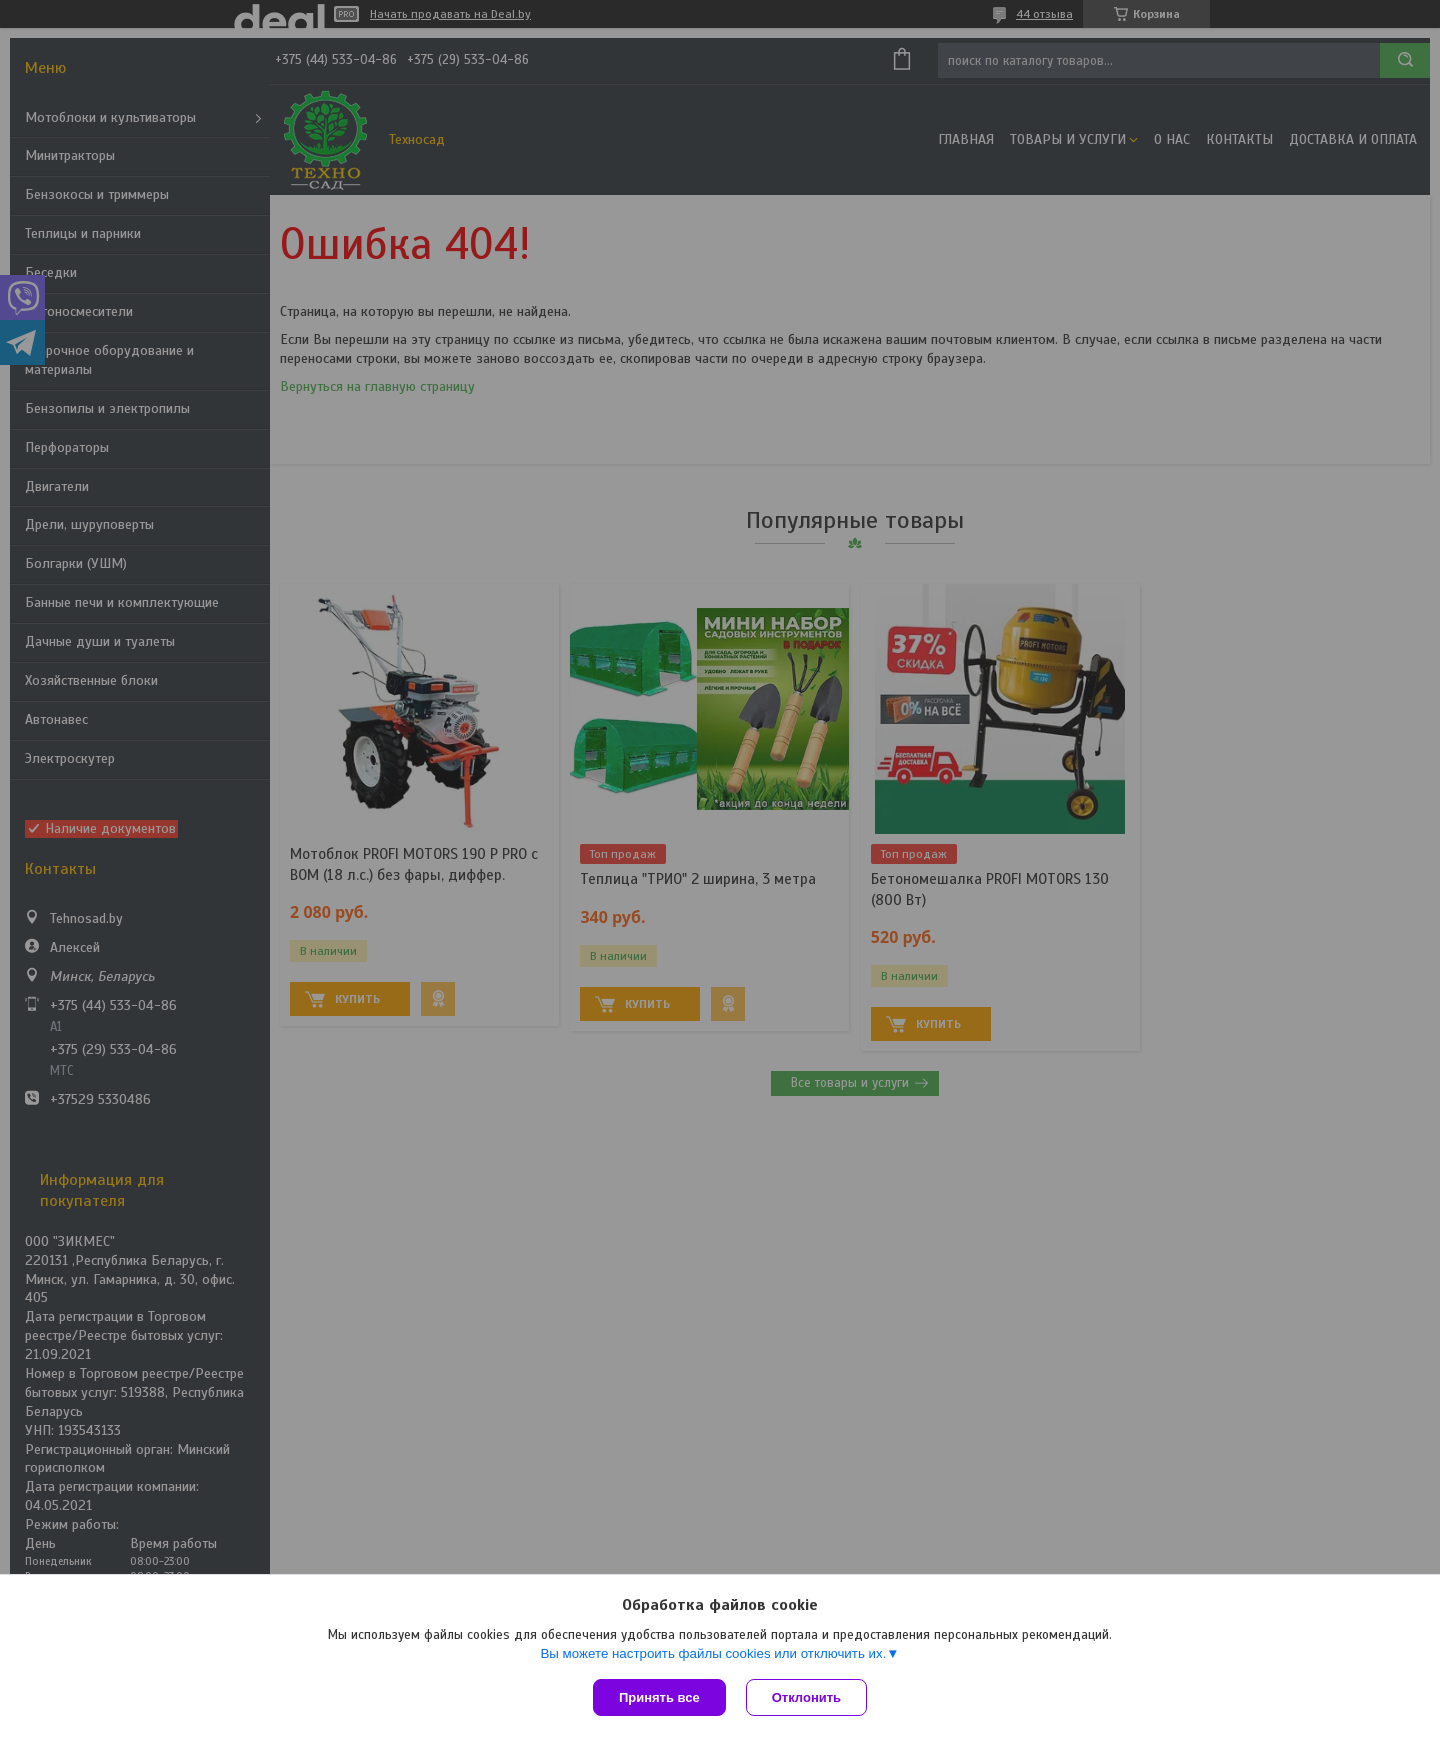  I want to click on Принять все, so click(659, 1697).